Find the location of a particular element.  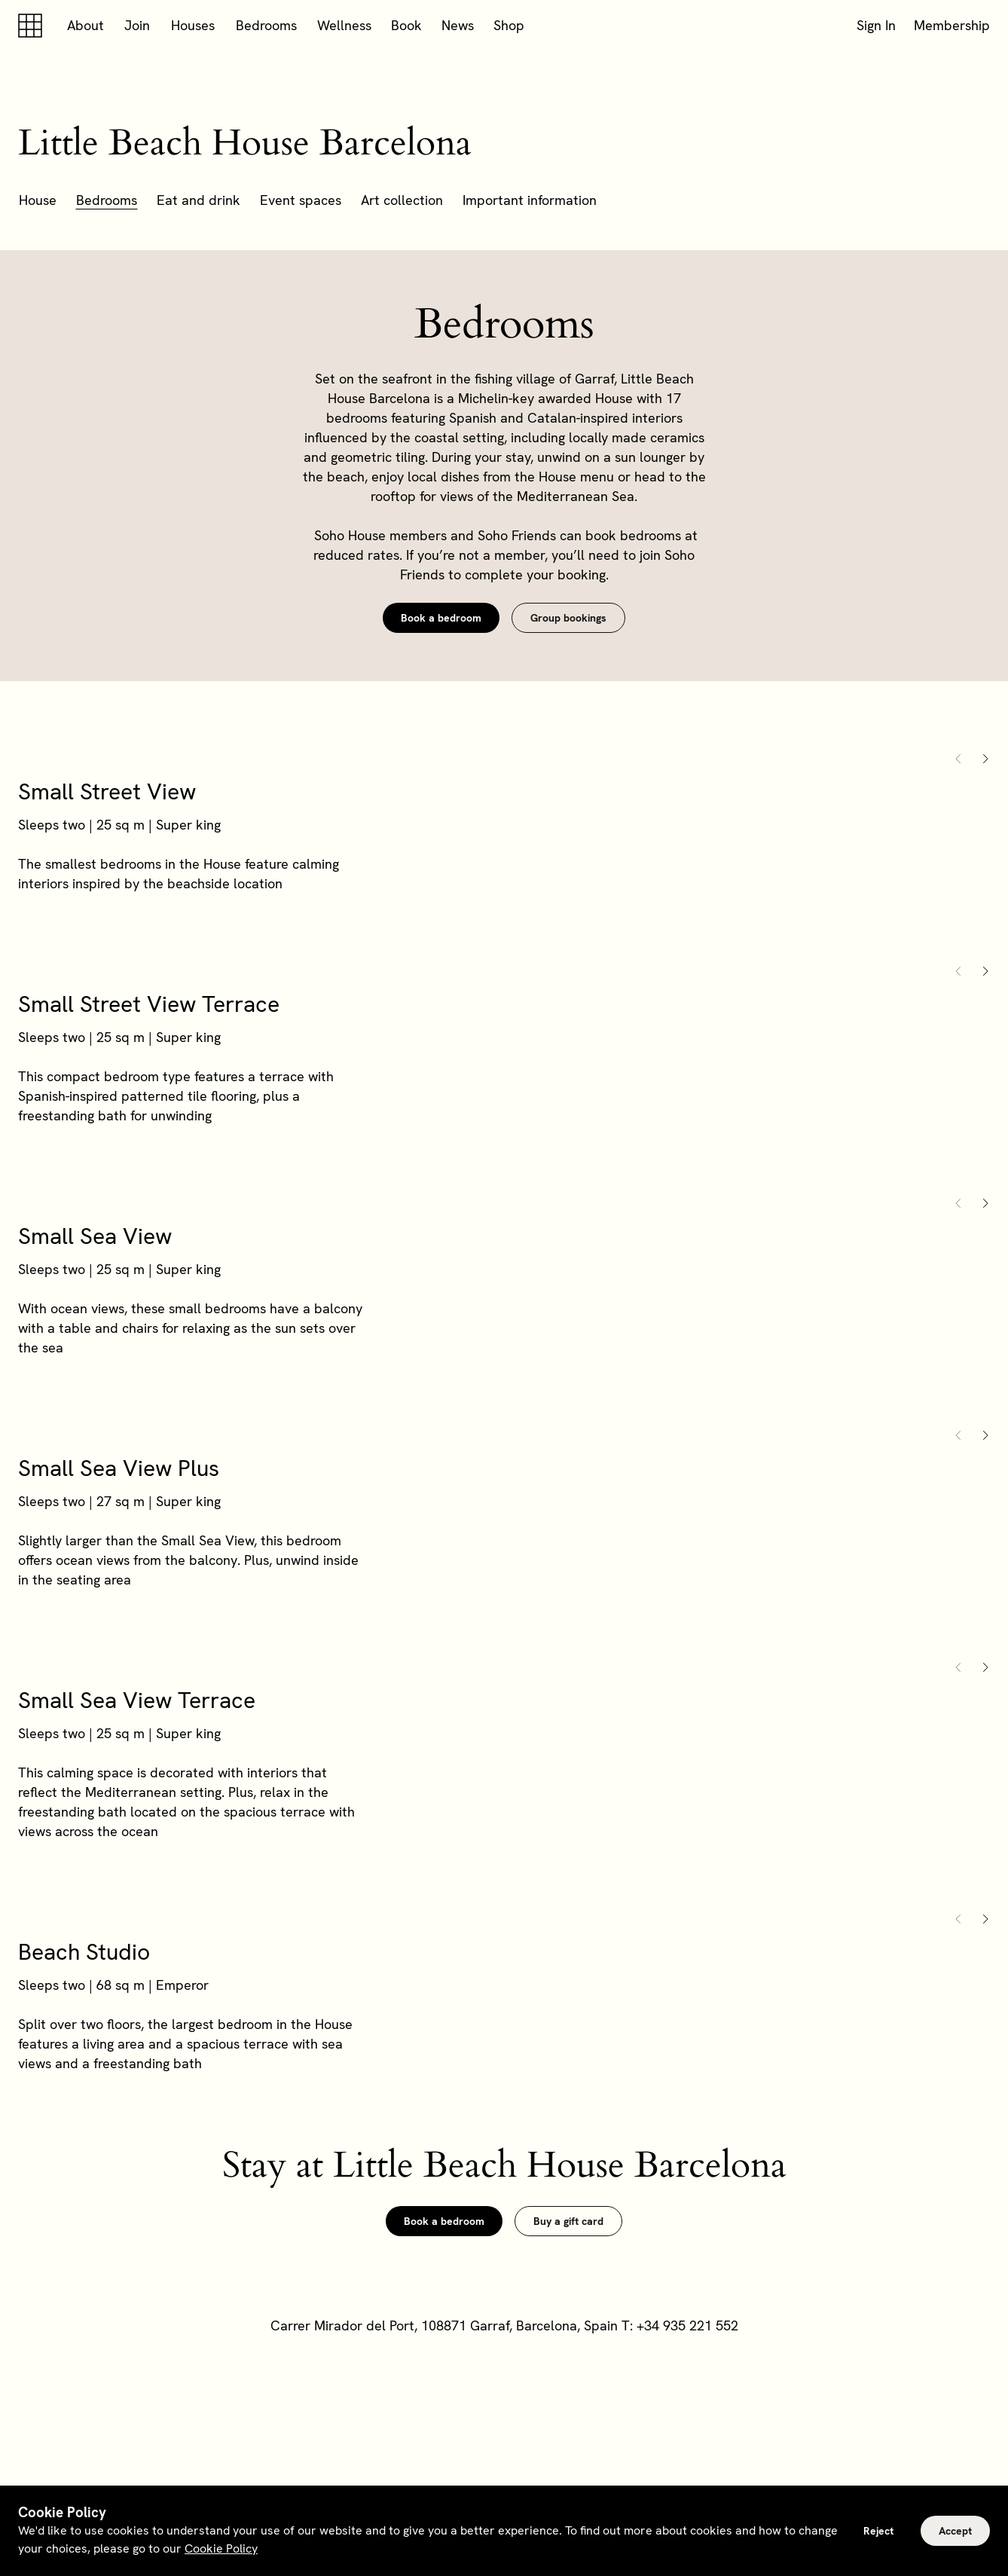

Membership is located at coordinates (952, 25).